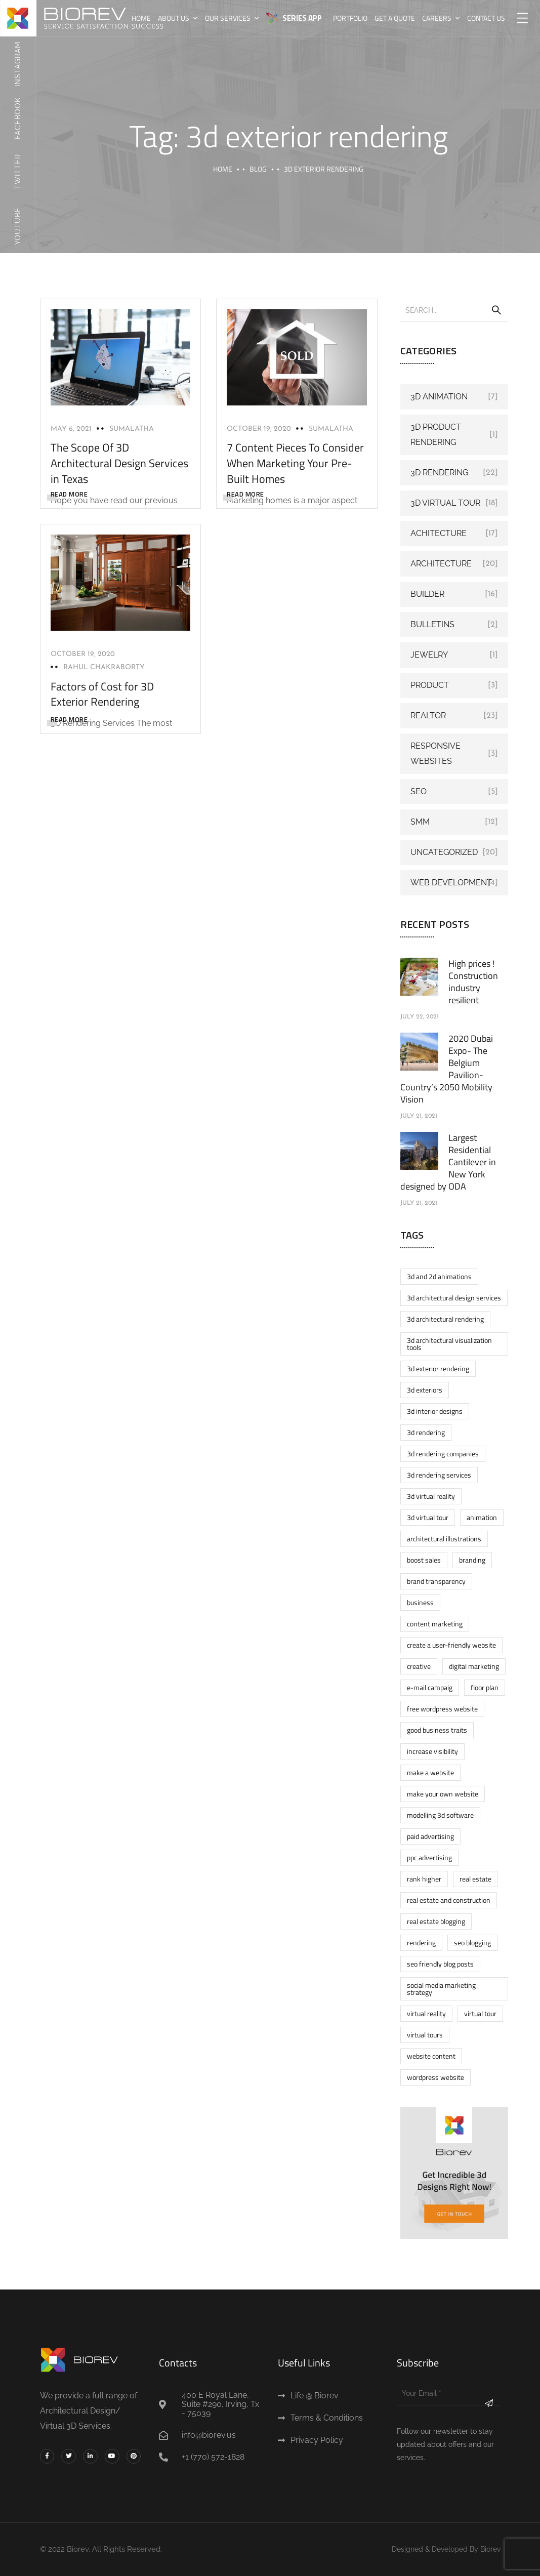 The image size is (540, 2576). I want to click on Largest Residential Cantilever in New York designed by ODA, so click(448, 1162).